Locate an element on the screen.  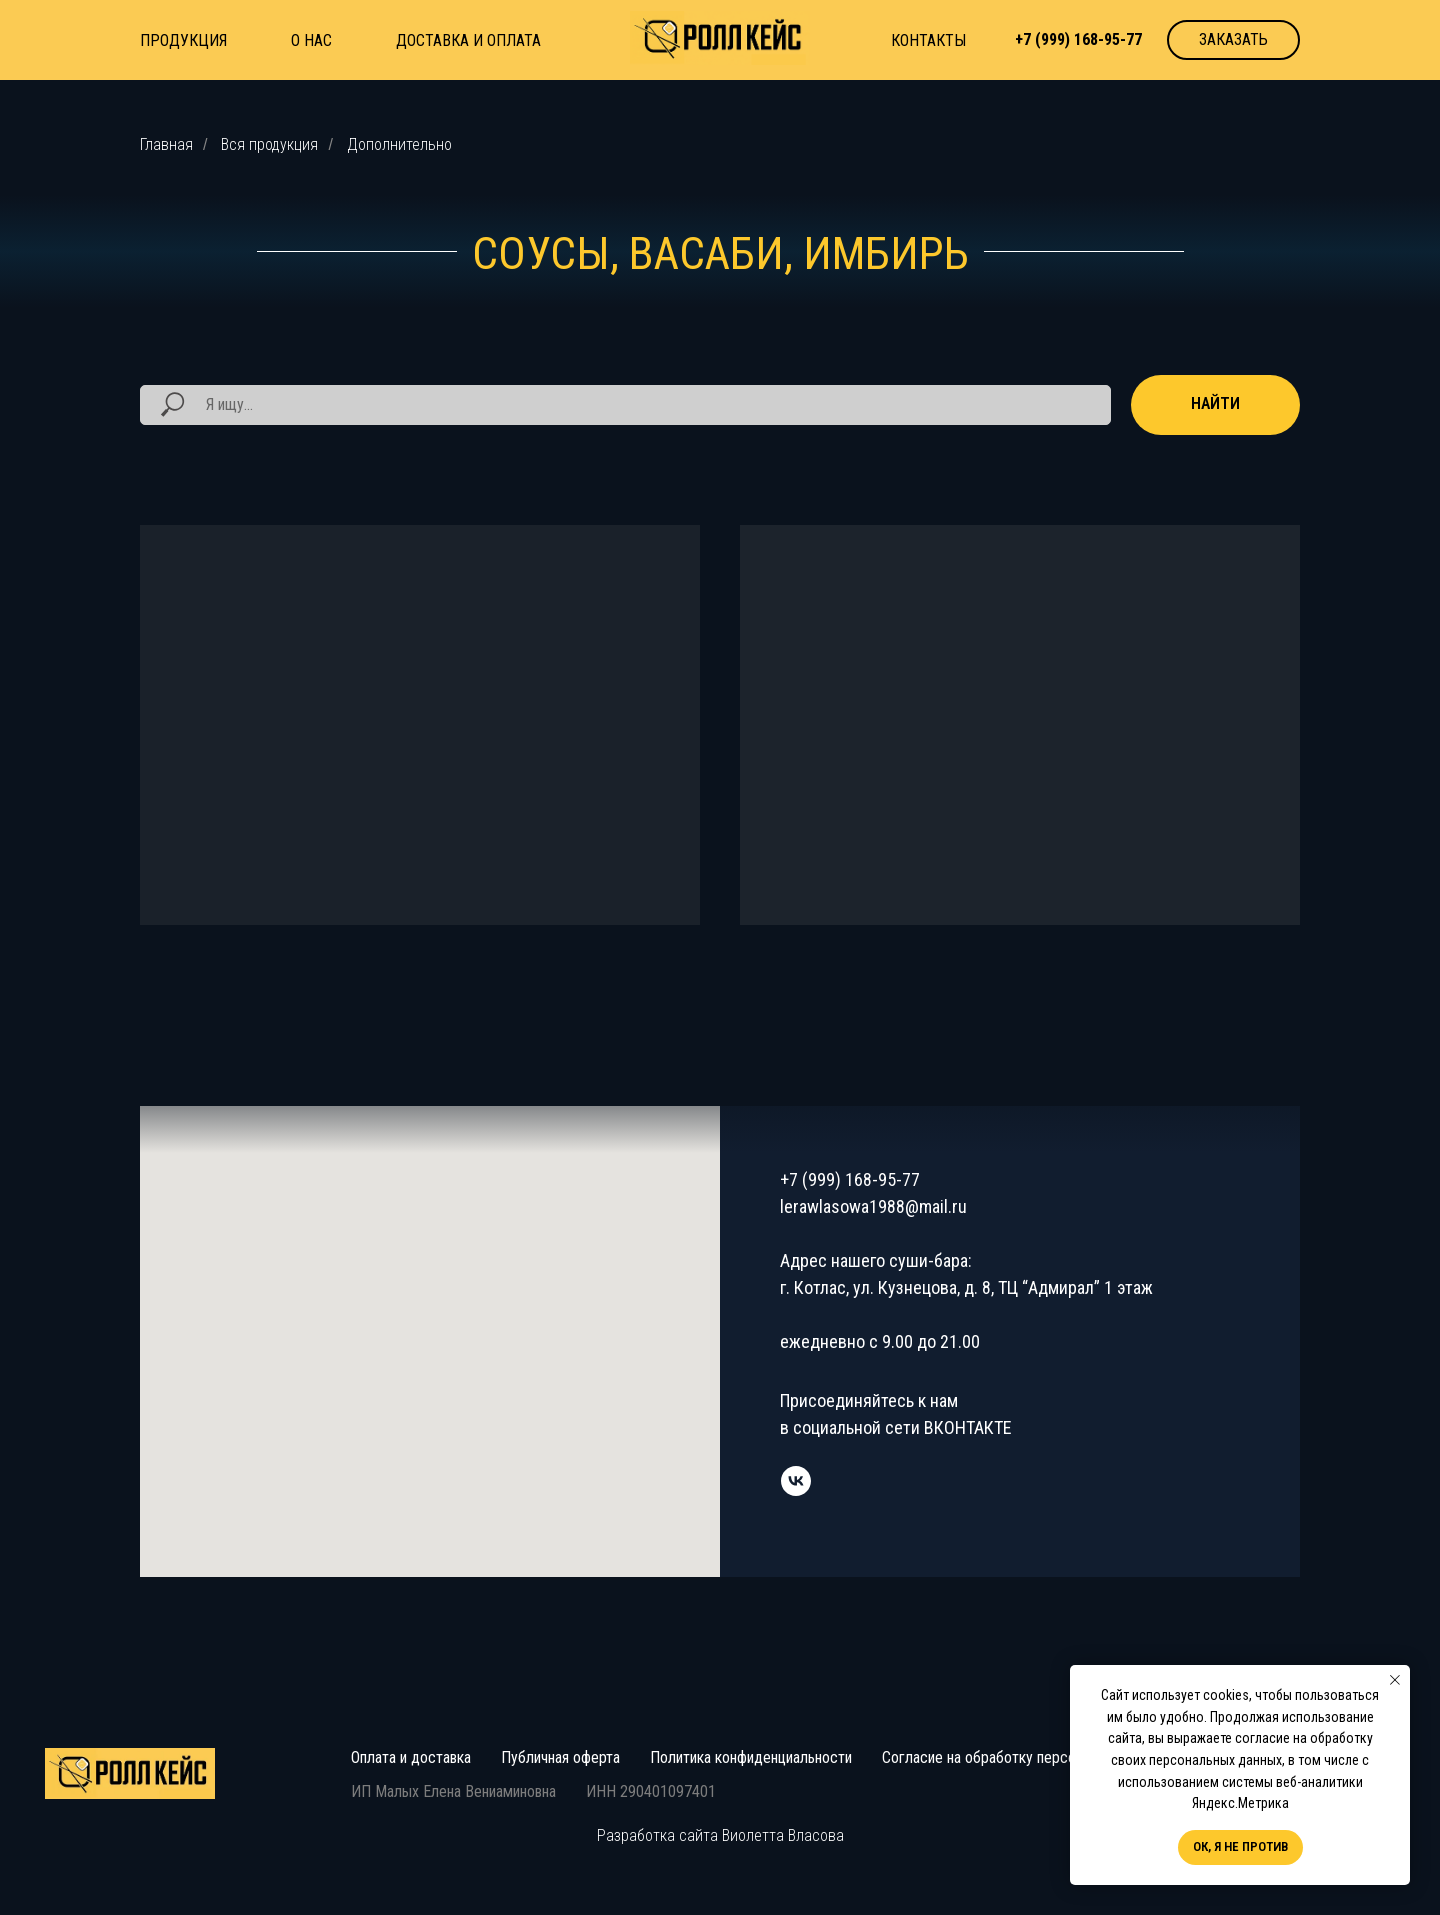
Публичная оферта is located at coordinates (560, 1757).